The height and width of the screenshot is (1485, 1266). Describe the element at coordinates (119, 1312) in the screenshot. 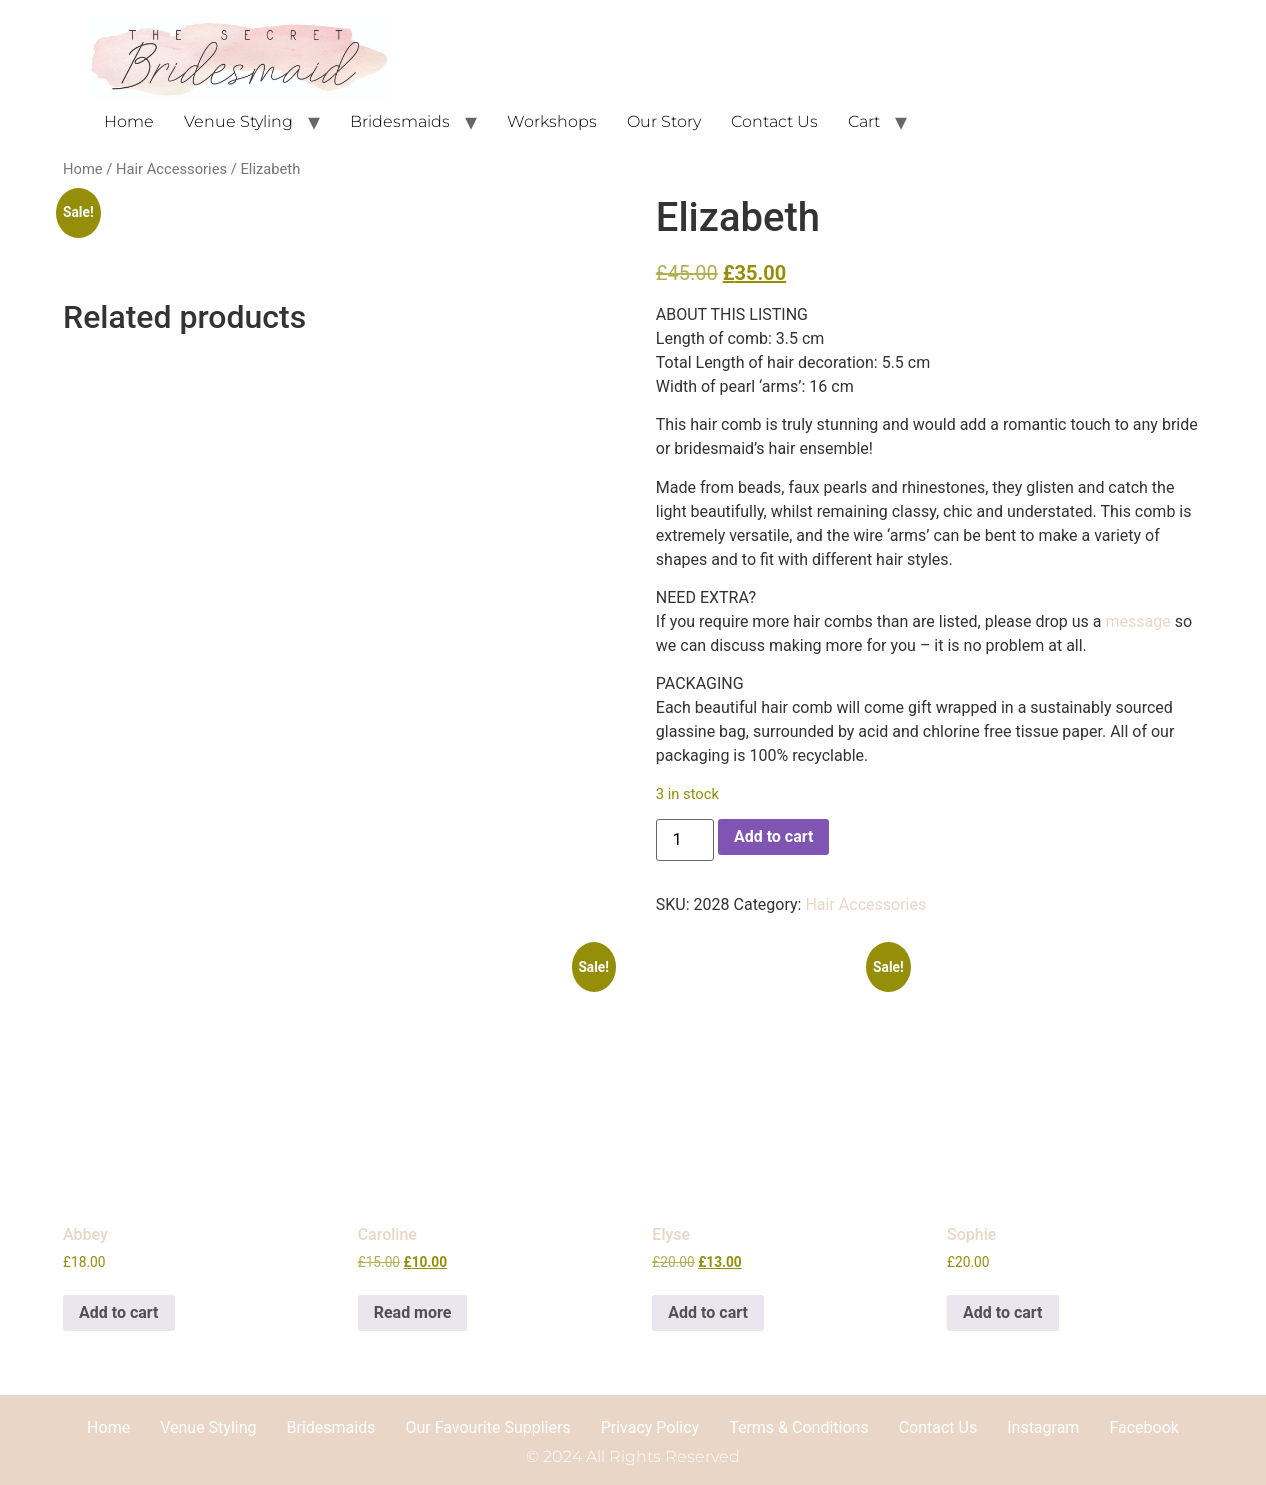

I see `Add to cart [button]` at that location.